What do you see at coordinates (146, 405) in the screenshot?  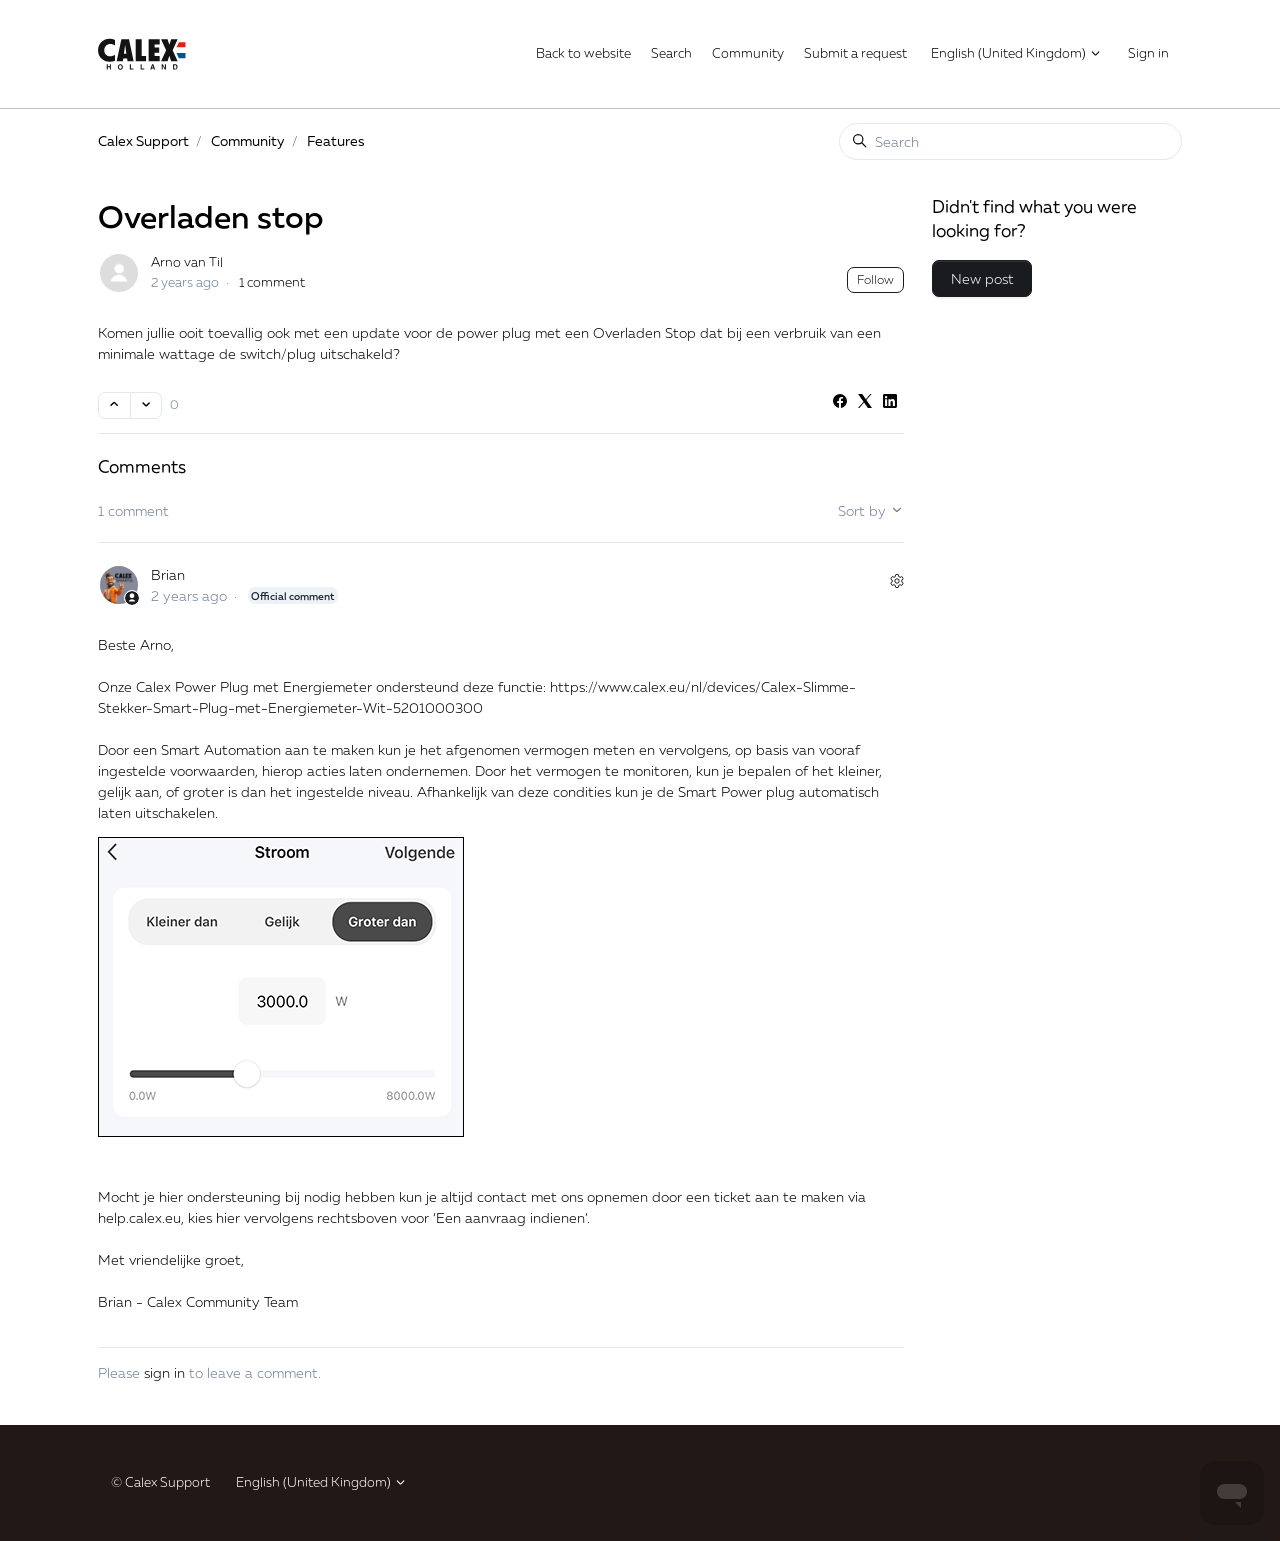 I see `[This post was not helpful]` at bounding box center [146, 405].